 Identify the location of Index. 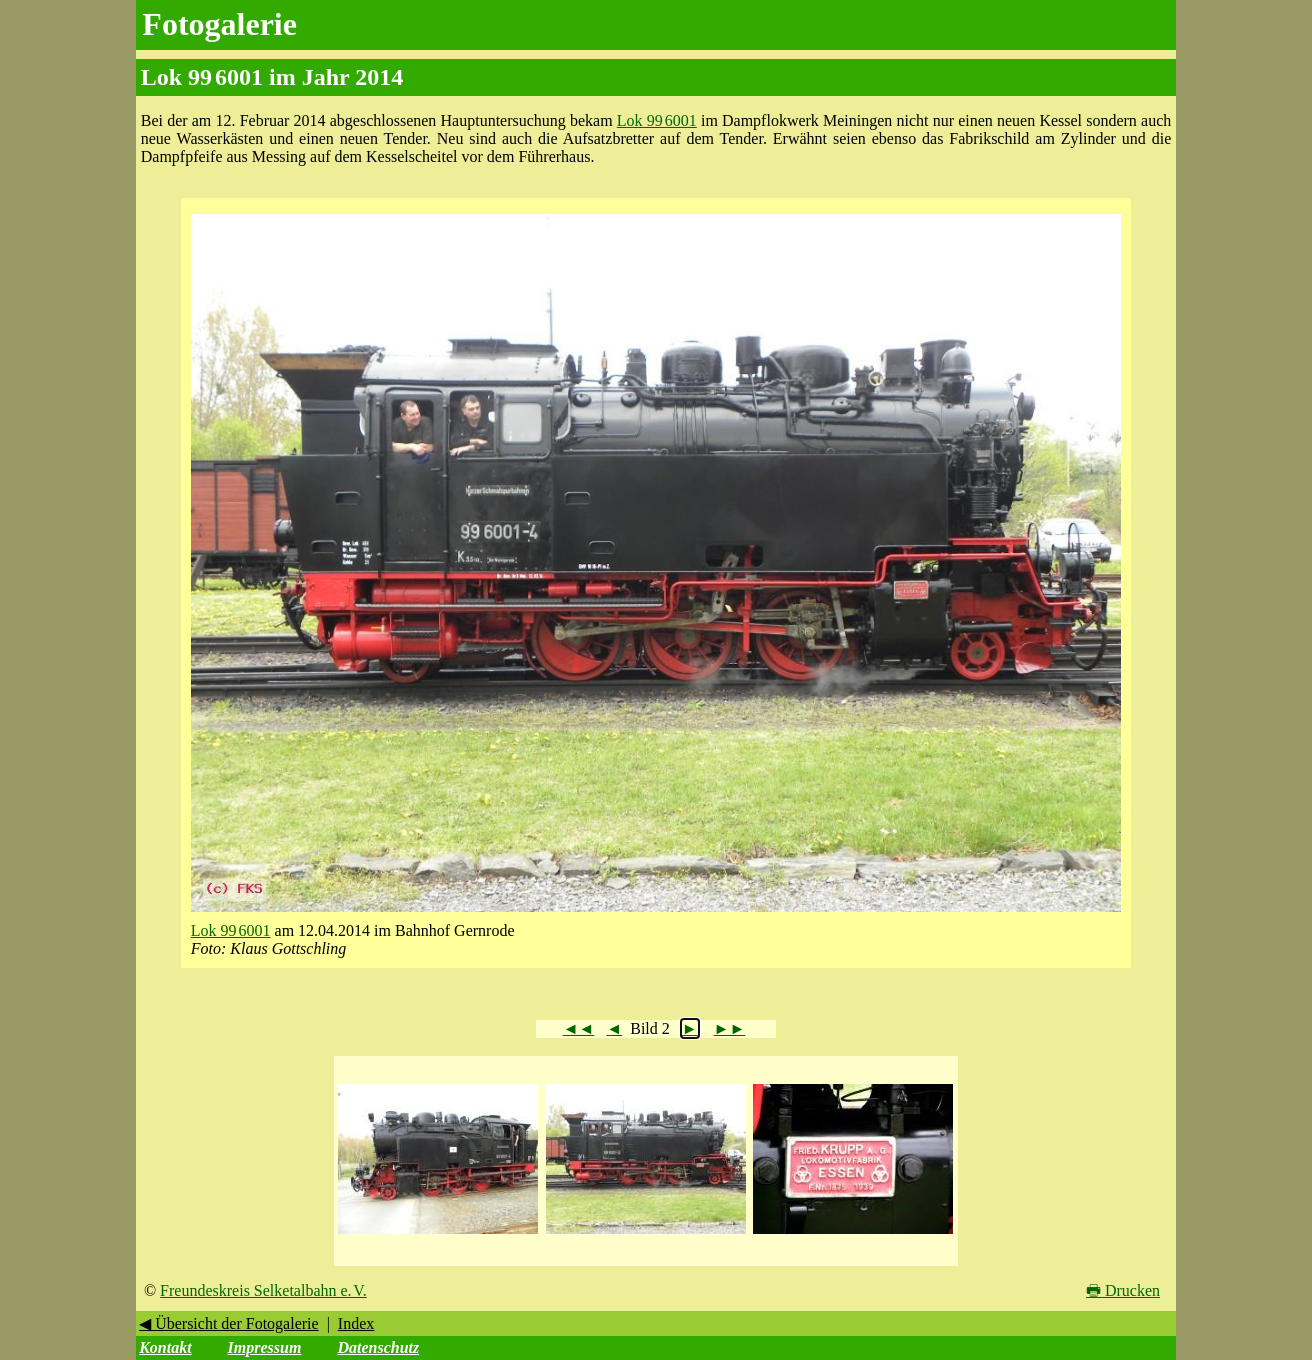
(356, 1323).